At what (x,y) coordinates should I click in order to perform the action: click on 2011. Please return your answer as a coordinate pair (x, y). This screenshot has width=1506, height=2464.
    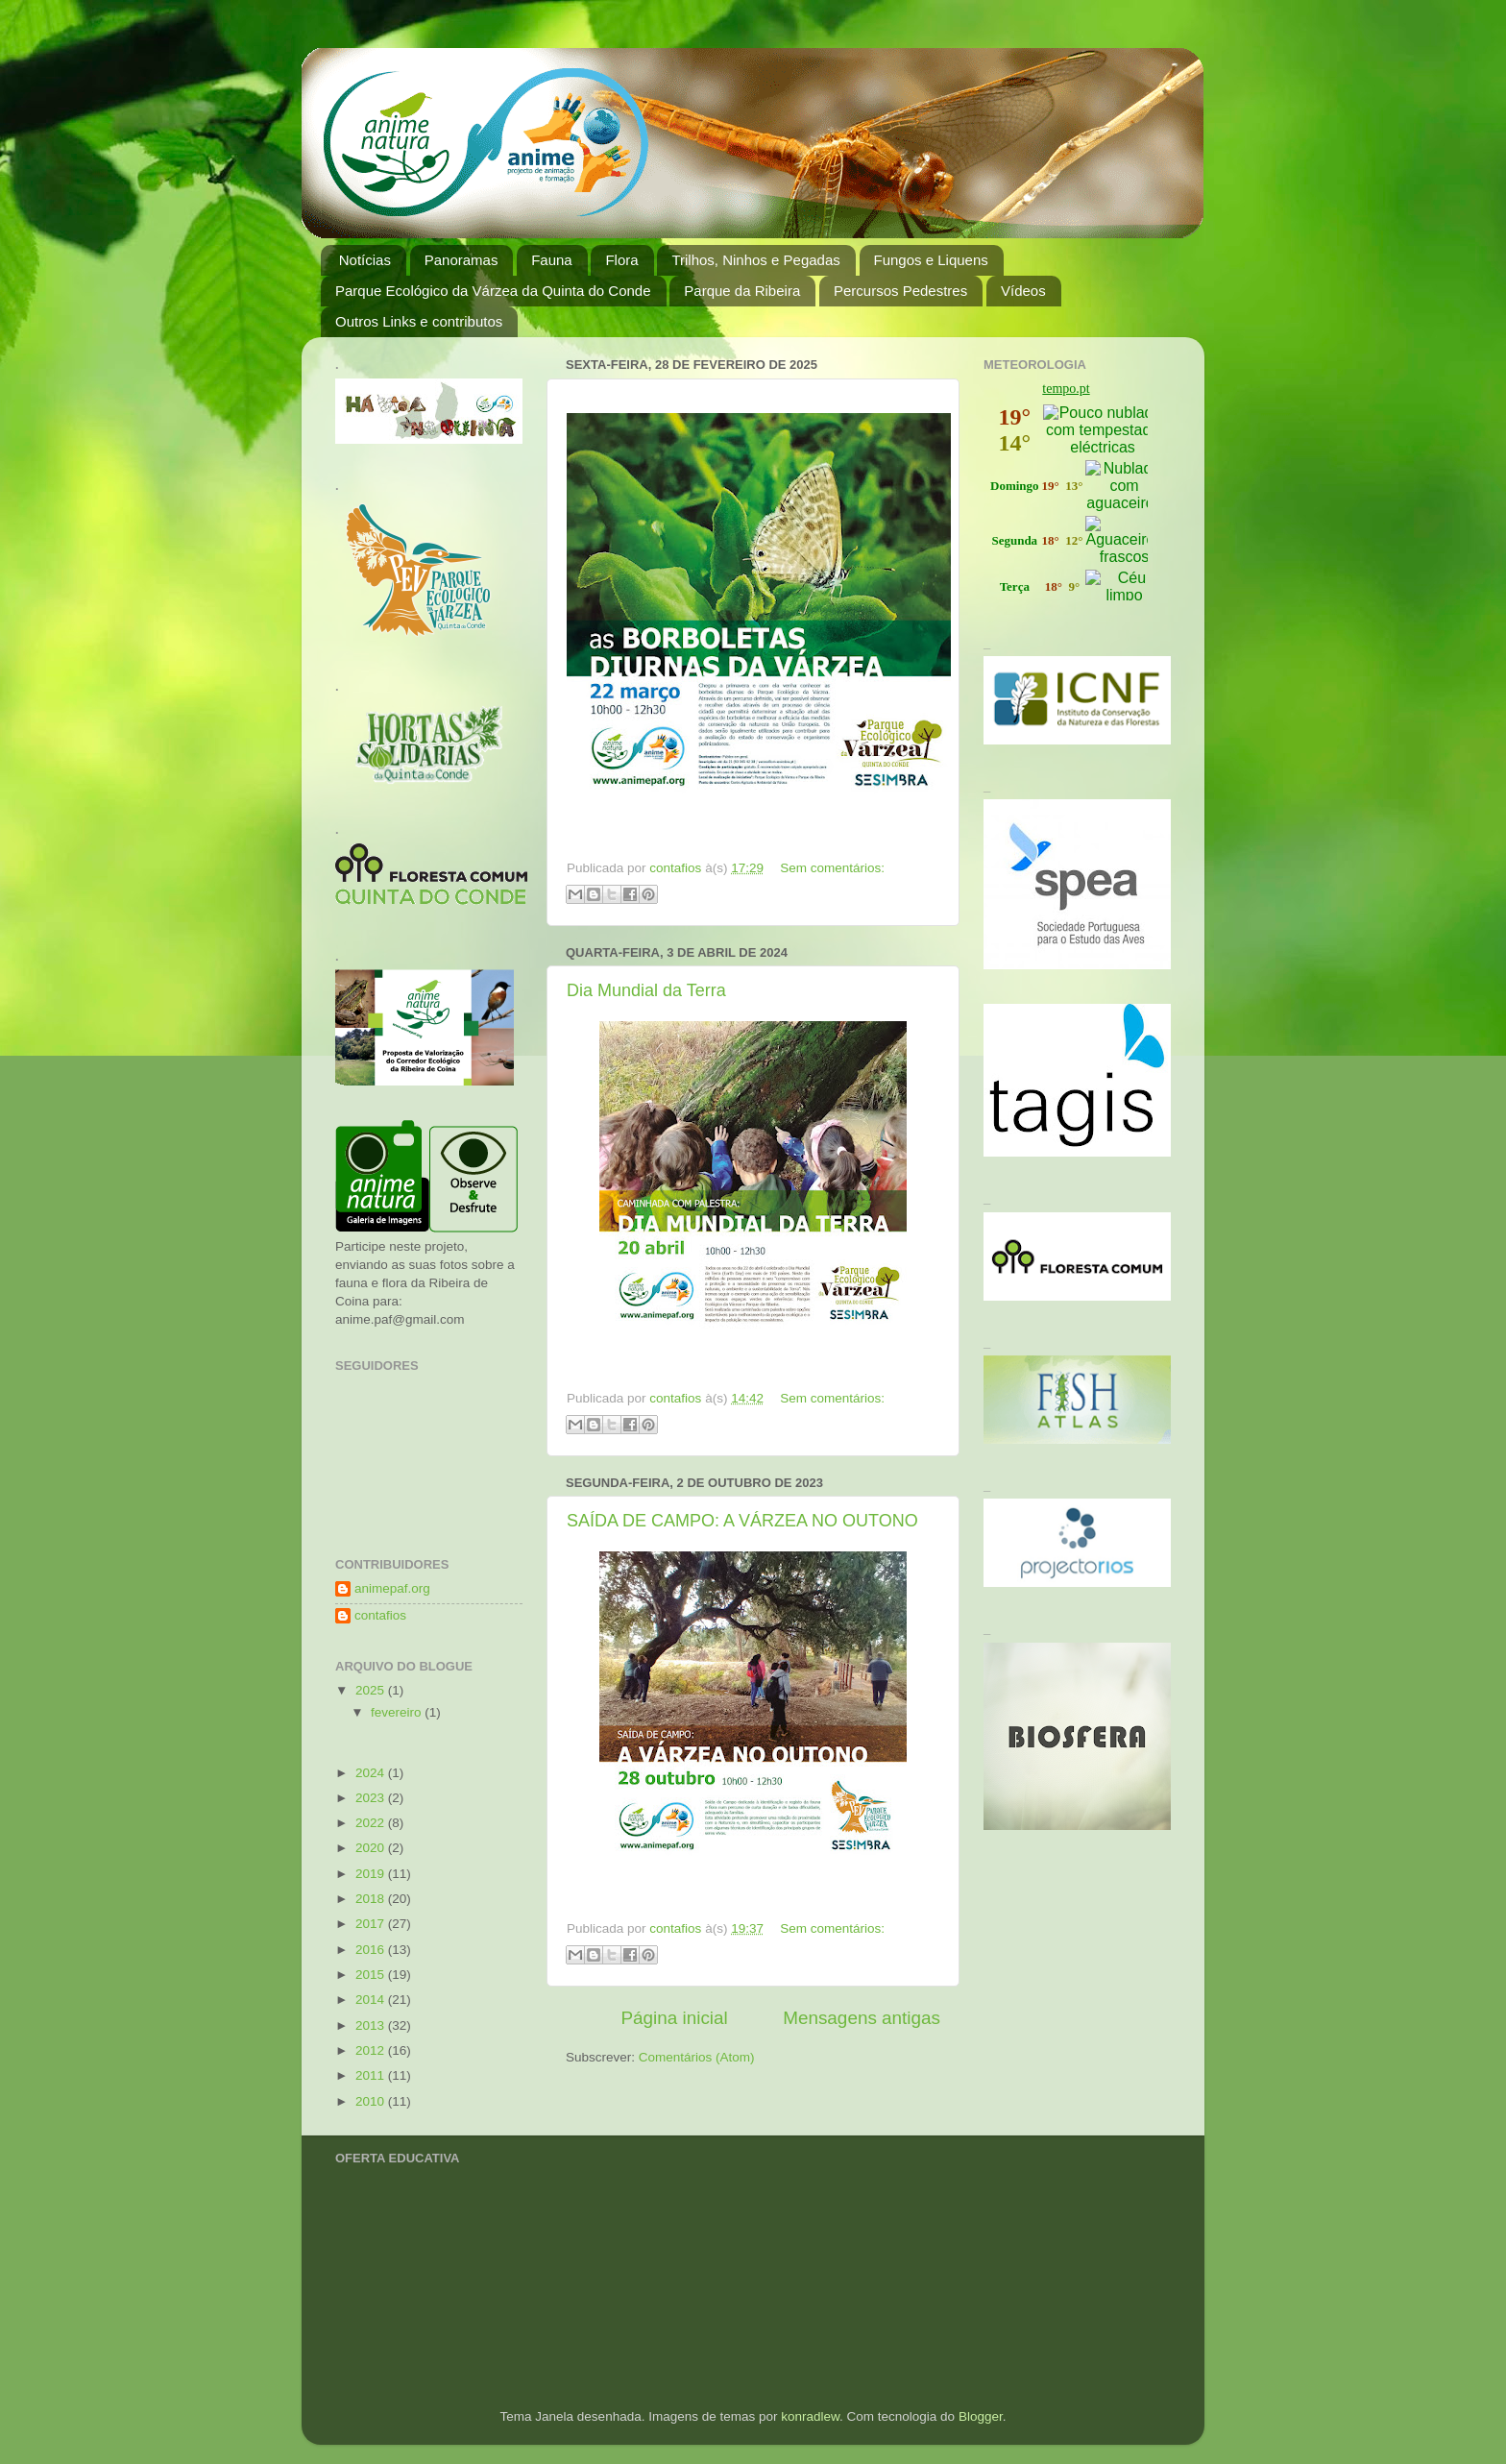
    Looking at the image, I should click on (371, 2075).